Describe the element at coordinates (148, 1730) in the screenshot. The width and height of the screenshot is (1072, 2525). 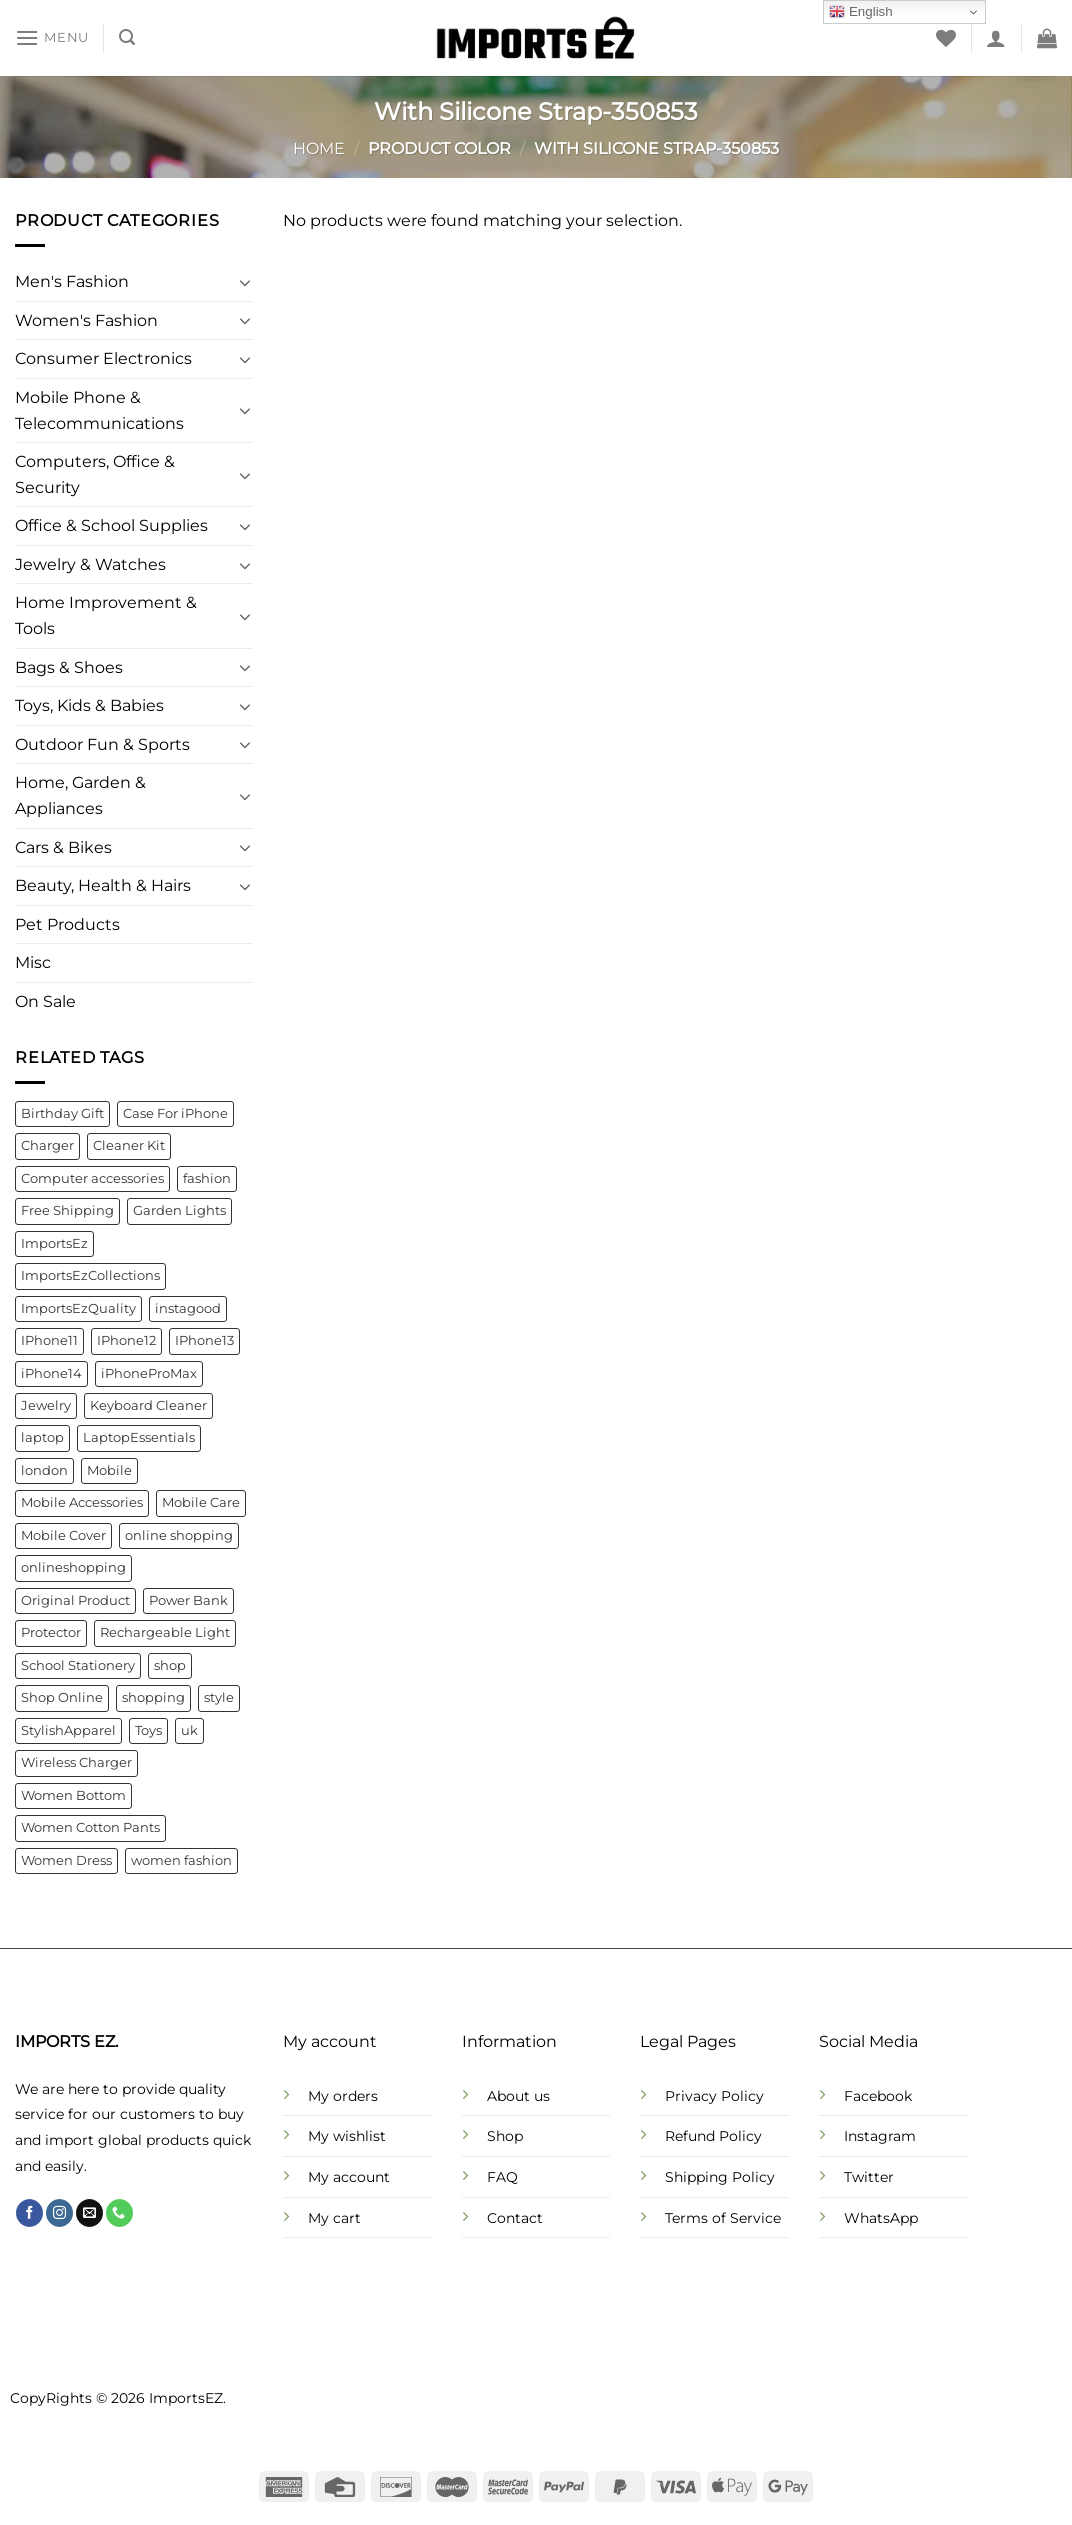
I see `Toys [Toys (5 products)]` at that location.